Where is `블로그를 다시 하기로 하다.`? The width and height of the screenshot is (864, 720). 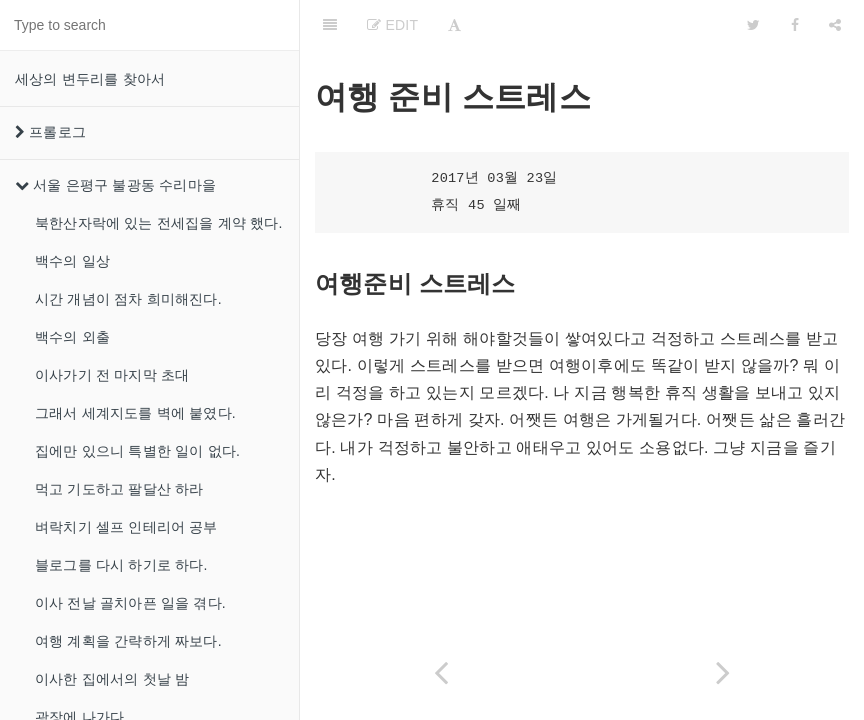 블로그를 다시 하기로 하다. is located at coordinates (121, 565).